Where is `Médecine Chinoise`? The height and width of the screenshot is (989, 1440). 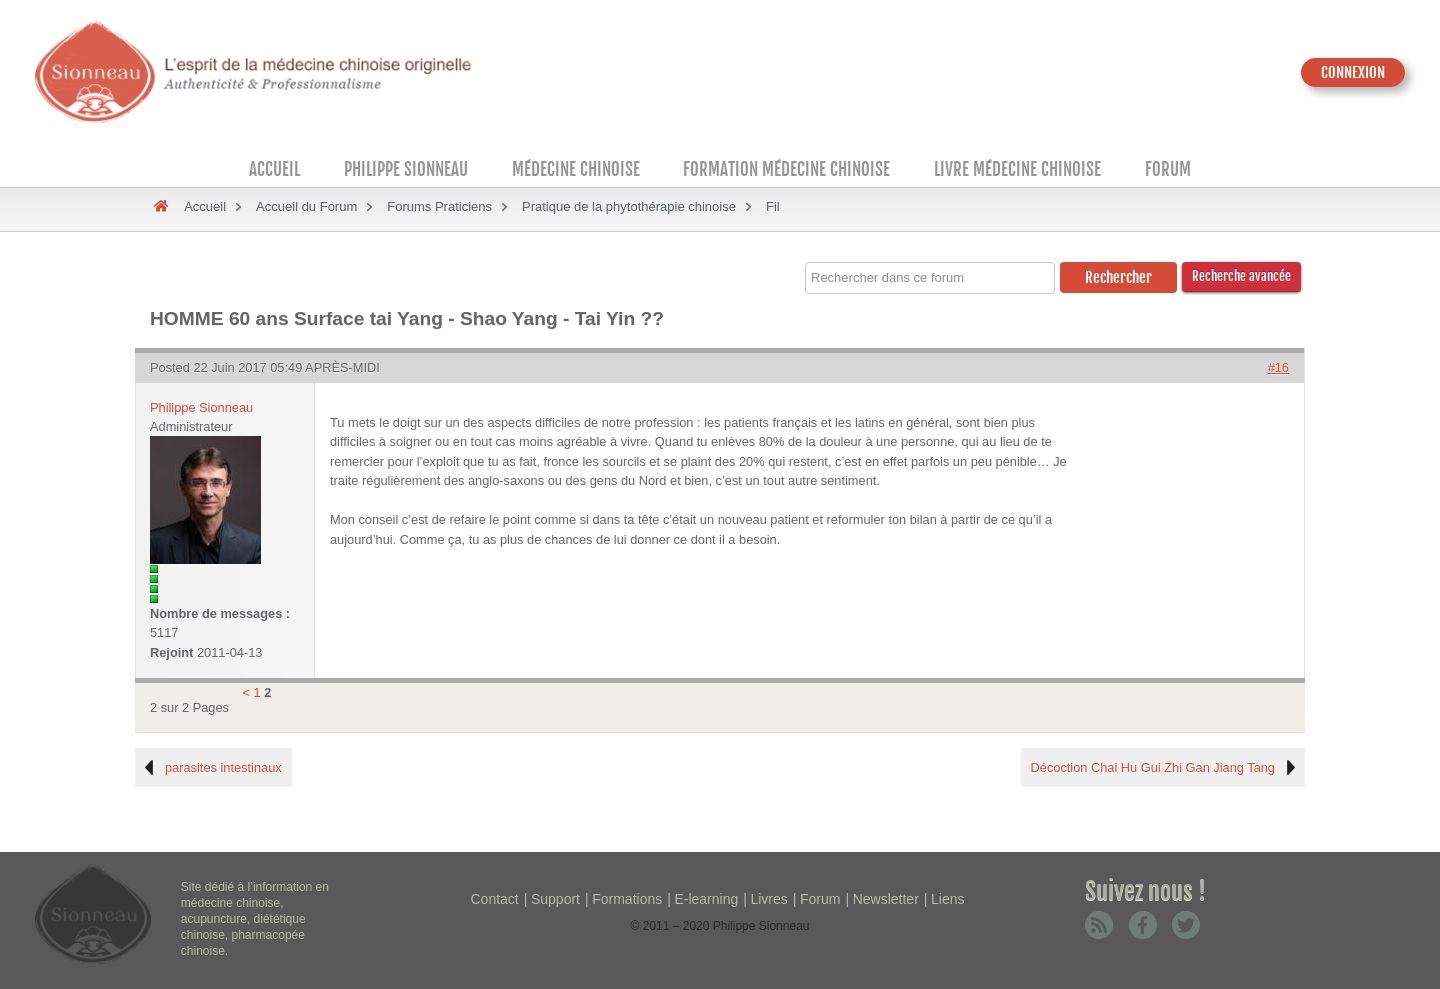 Médecine Chinoise is located at coordinates (576, 169).